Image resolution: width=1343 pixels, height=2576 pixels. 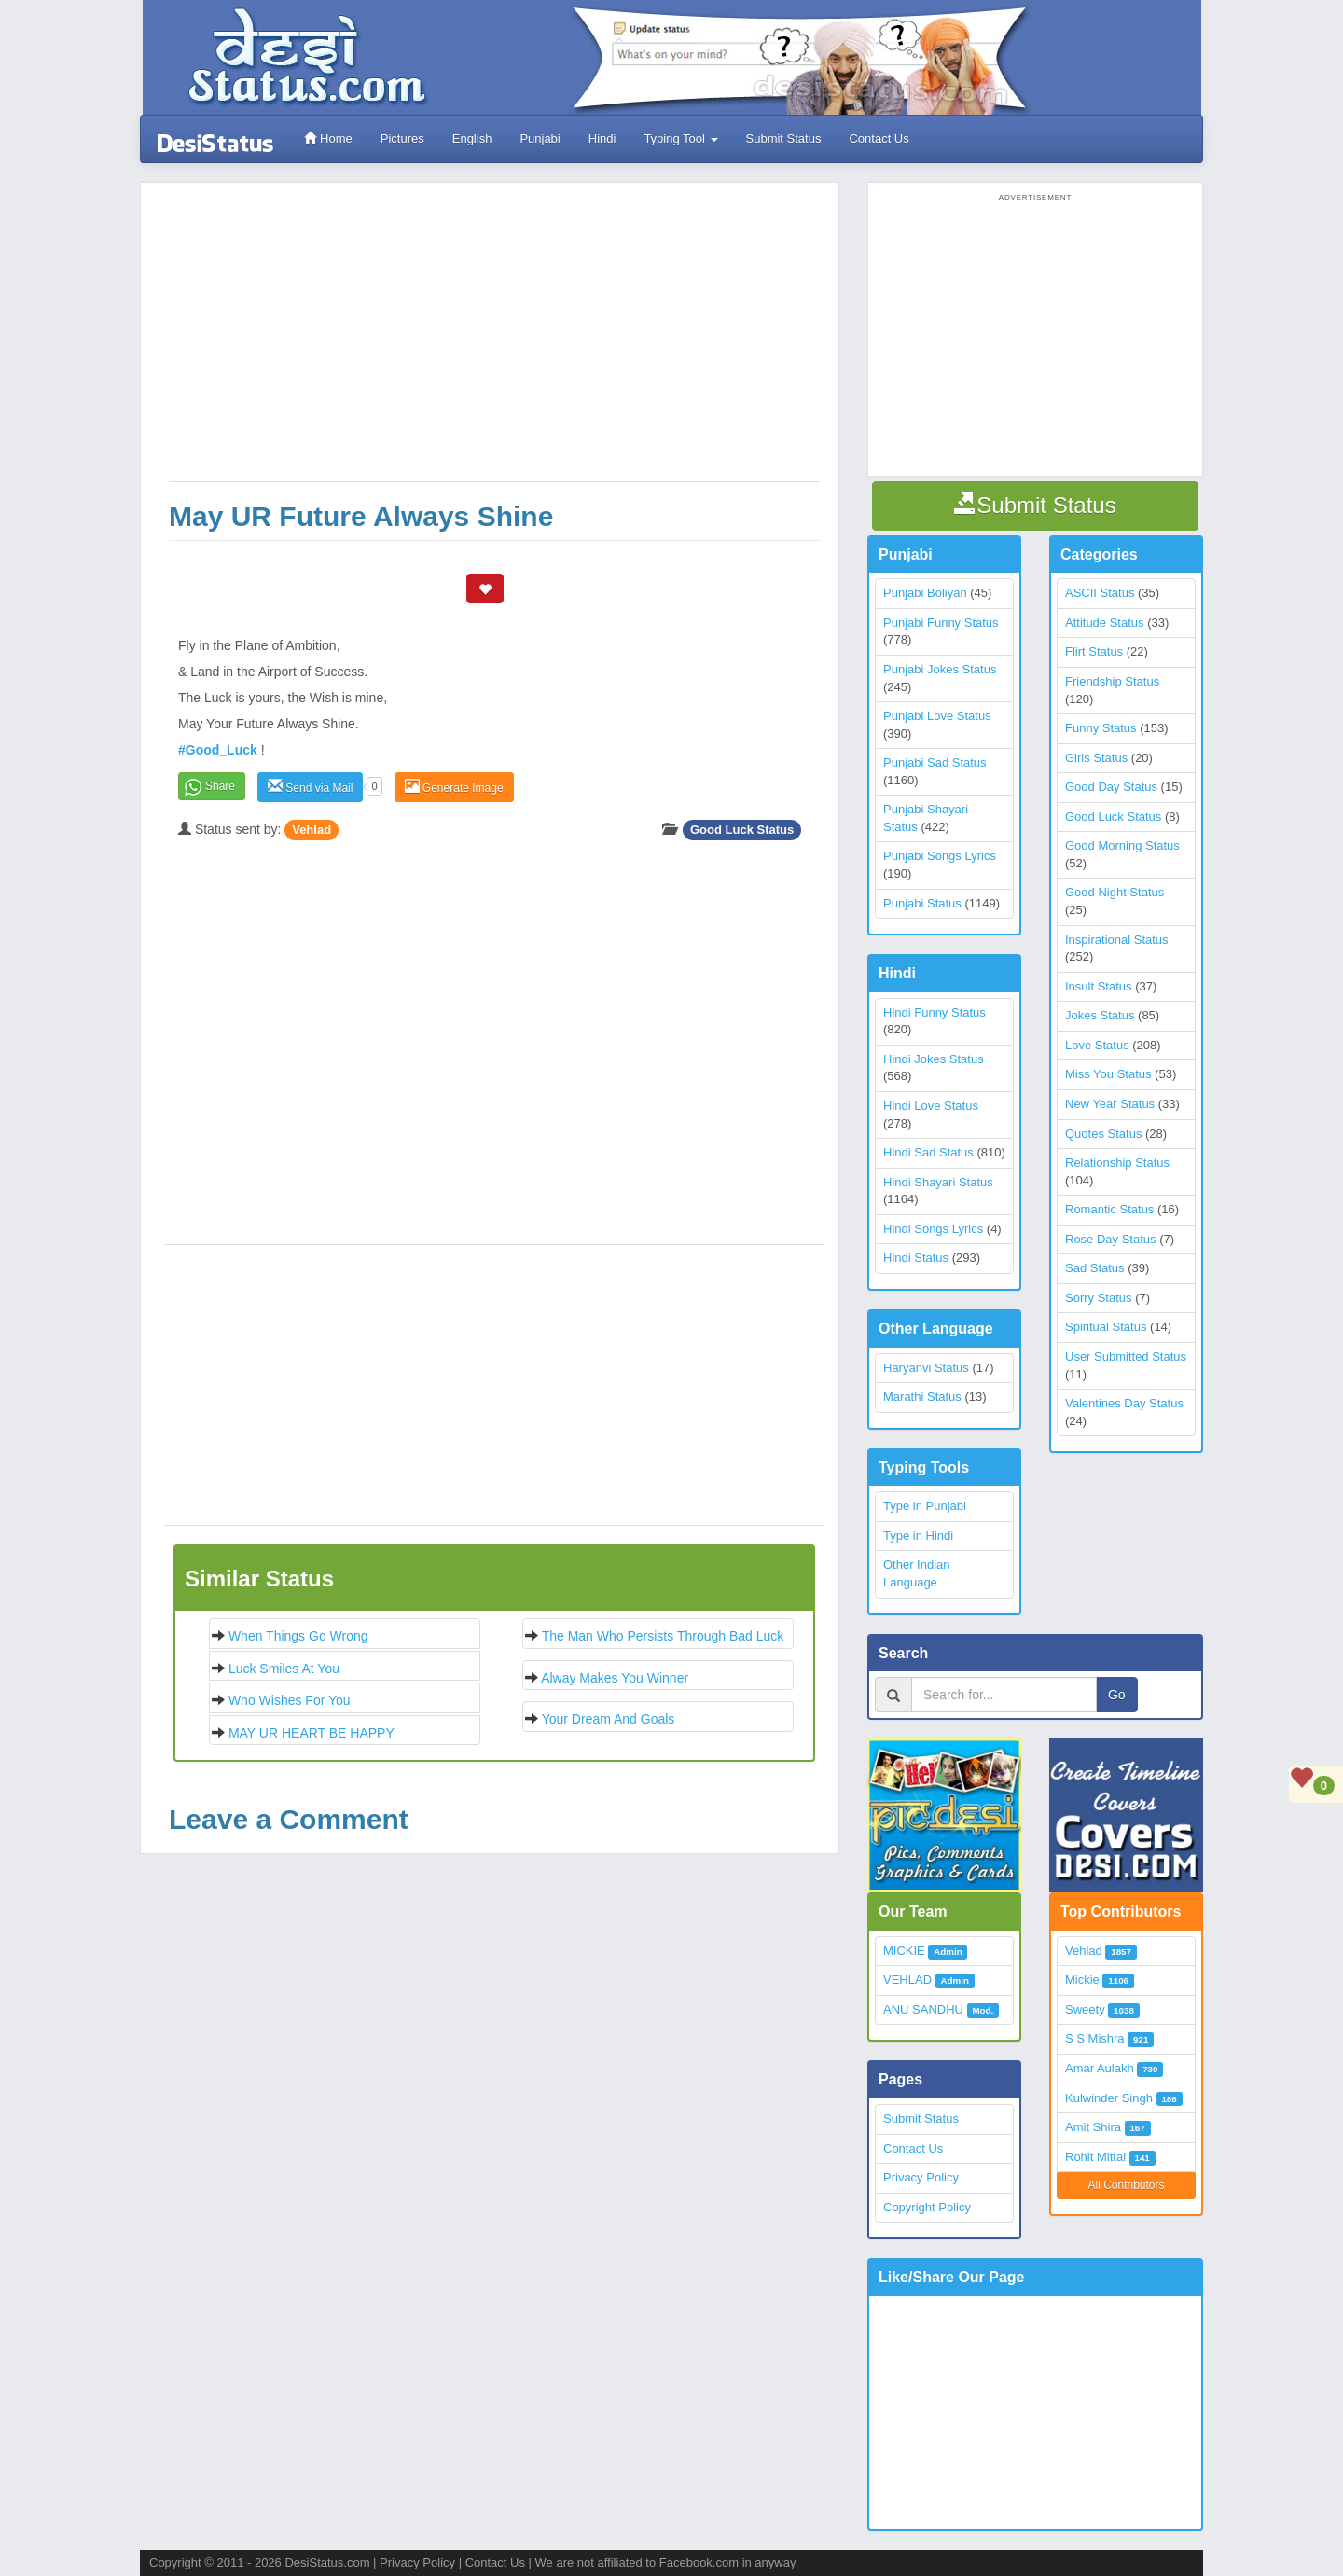 What do you see at coordinates (742, 830) in the screenshot?
I see `Good Luck Status` at bounding box center [742, 830].